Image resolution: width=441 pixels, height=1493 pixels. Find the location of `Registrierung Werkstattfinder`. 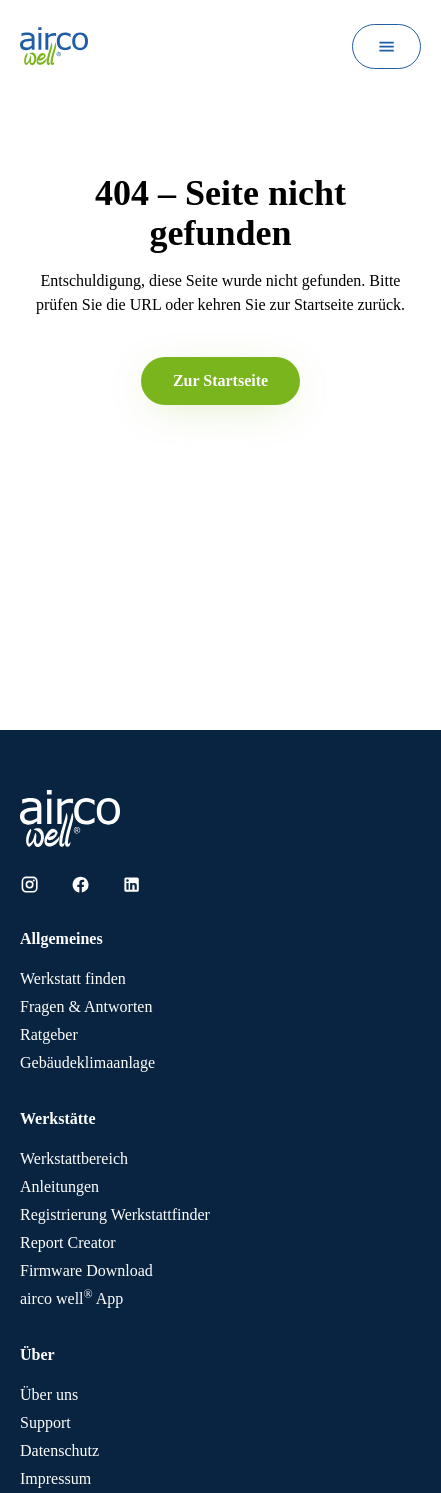

Registrierung Werkstattfinder is located at coordinates (115, 1214).